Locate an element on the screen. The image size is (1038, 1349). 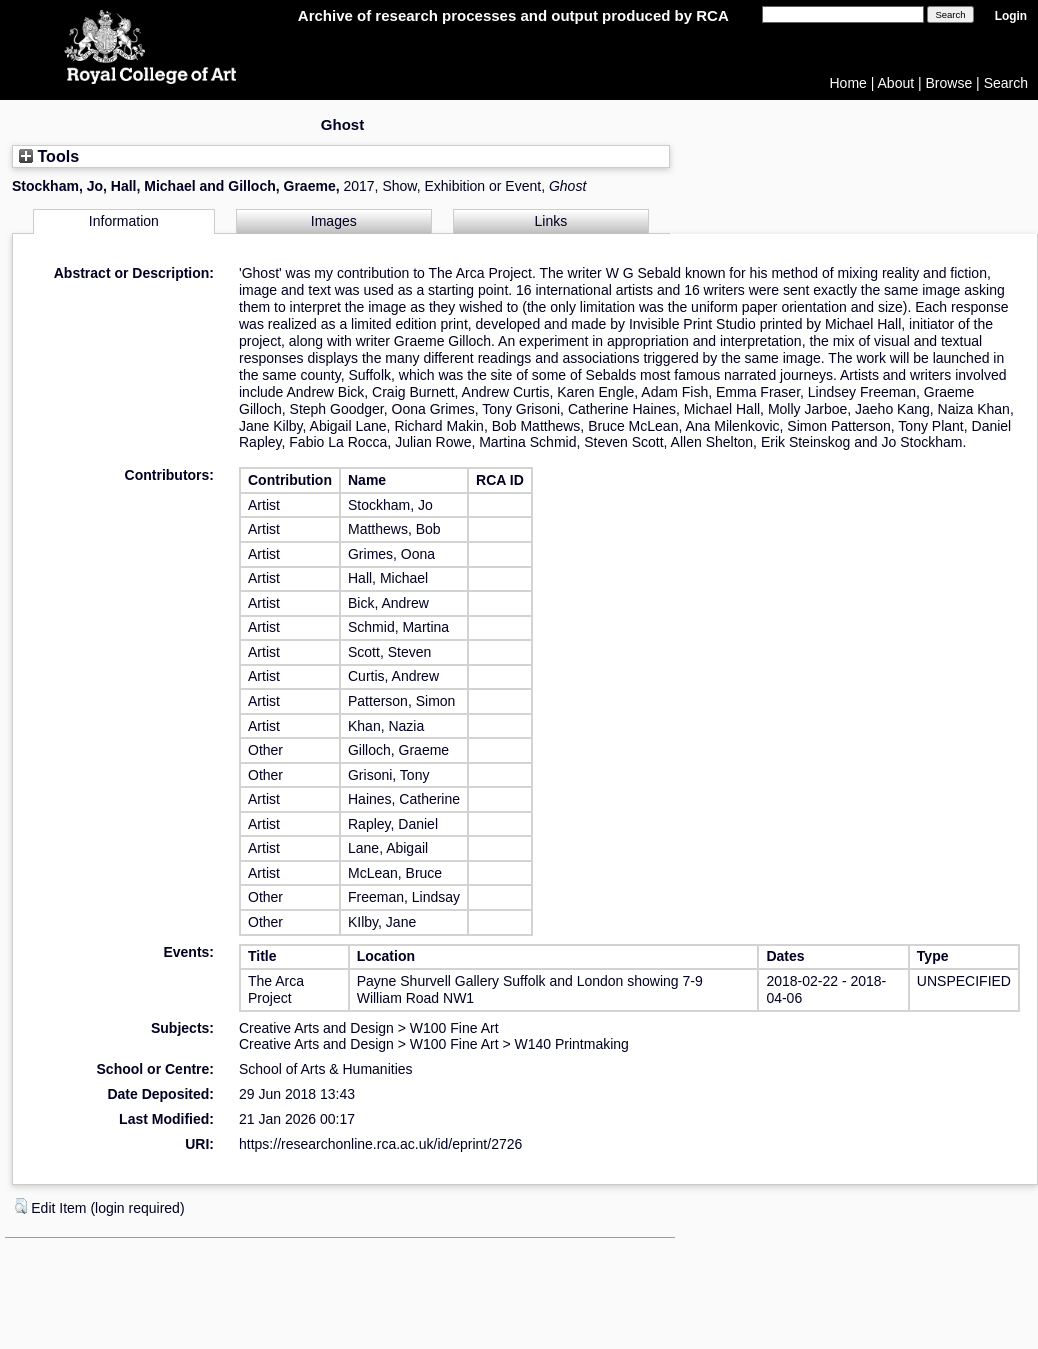
About is located at coordinates (896, 83).